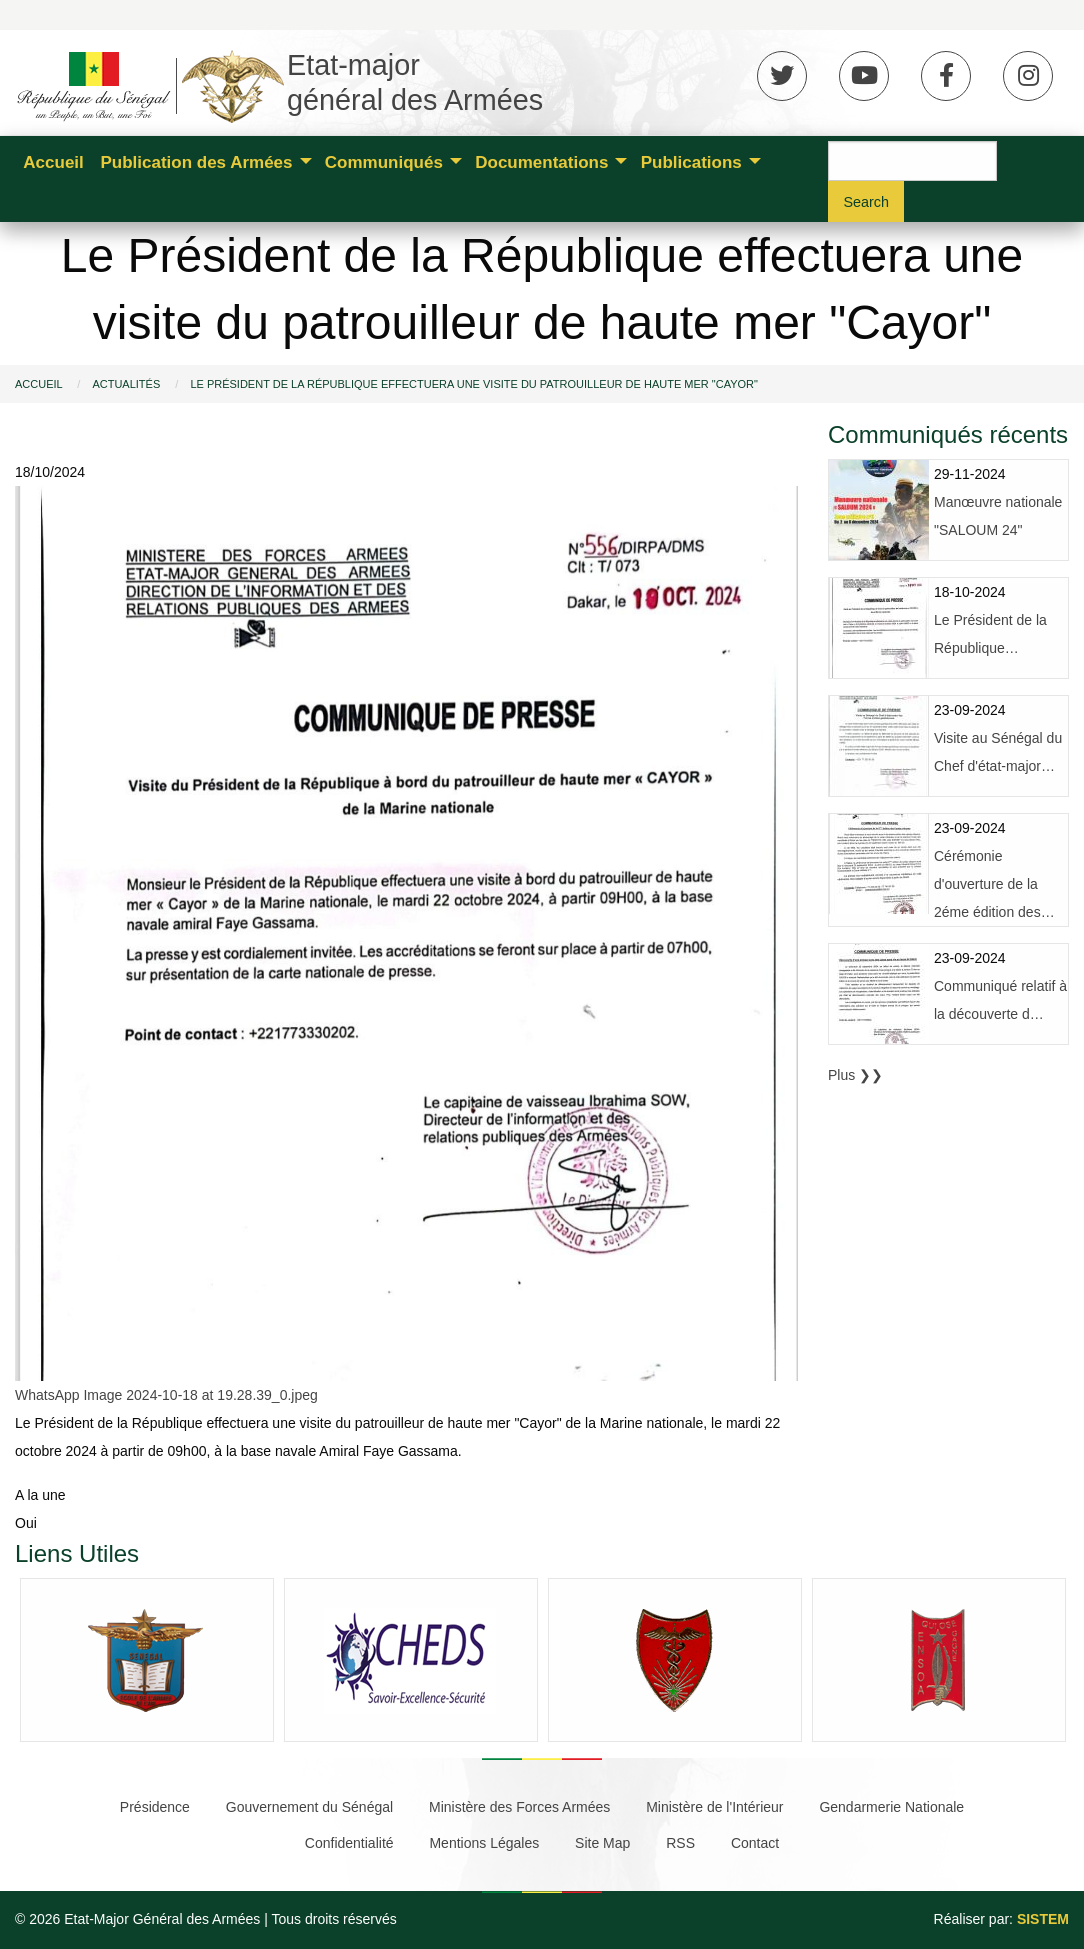 The image size is (1084, 1949). What do you see at coordinates (755, 1843) in the screenshot?
I see `Contact` at bounding box center [755, 1843].